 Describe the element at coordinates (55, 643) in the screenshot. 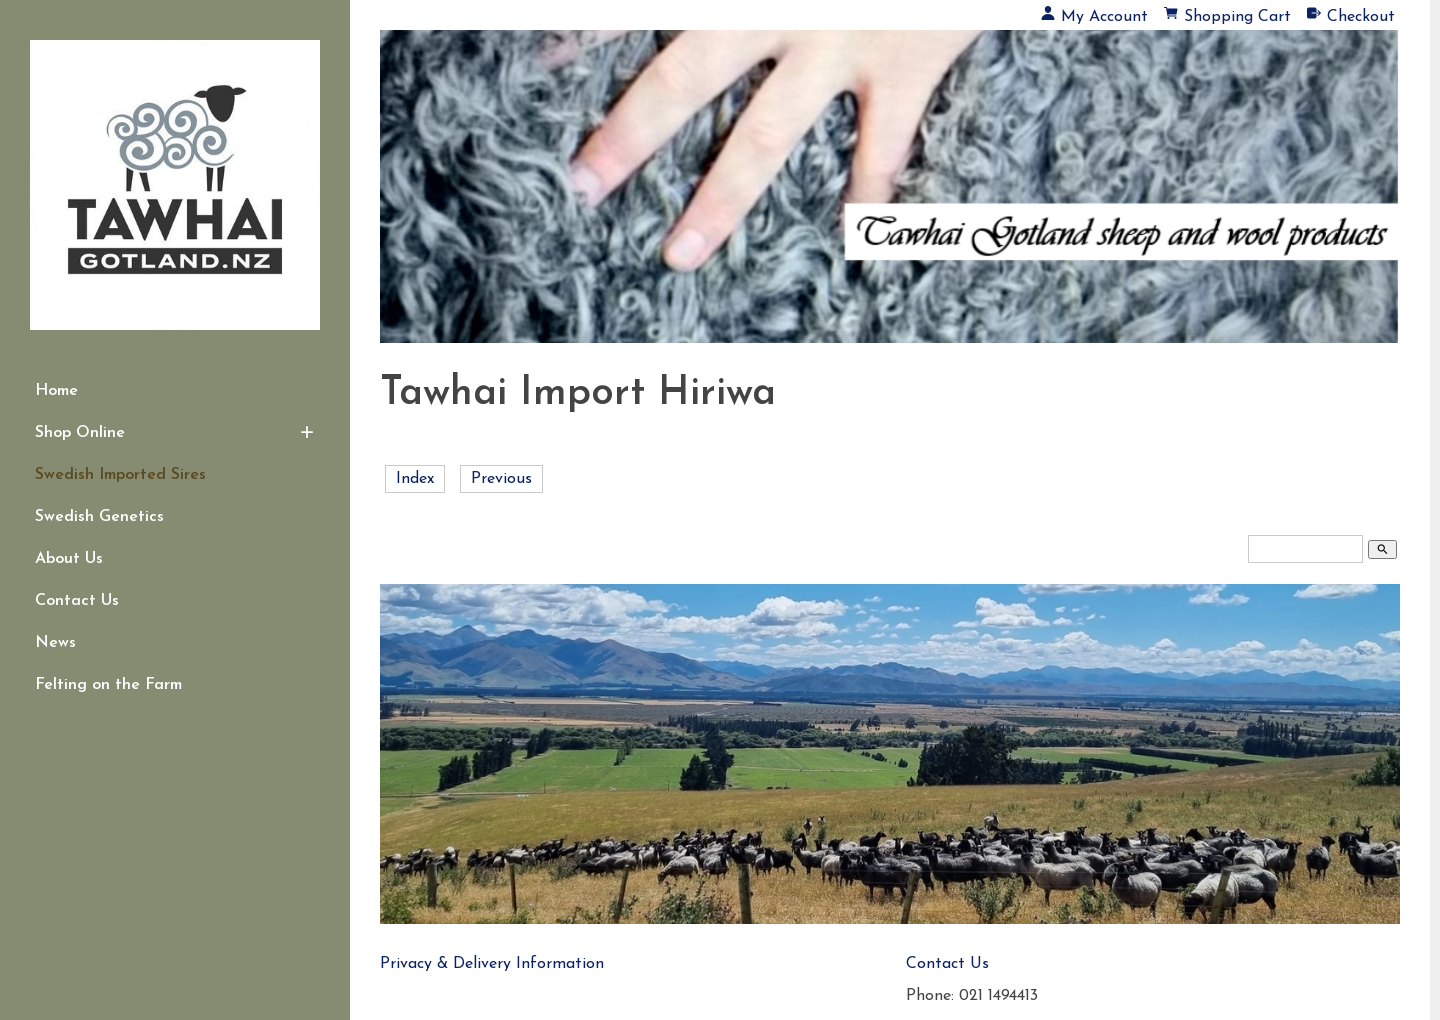

I see `News` at that location.